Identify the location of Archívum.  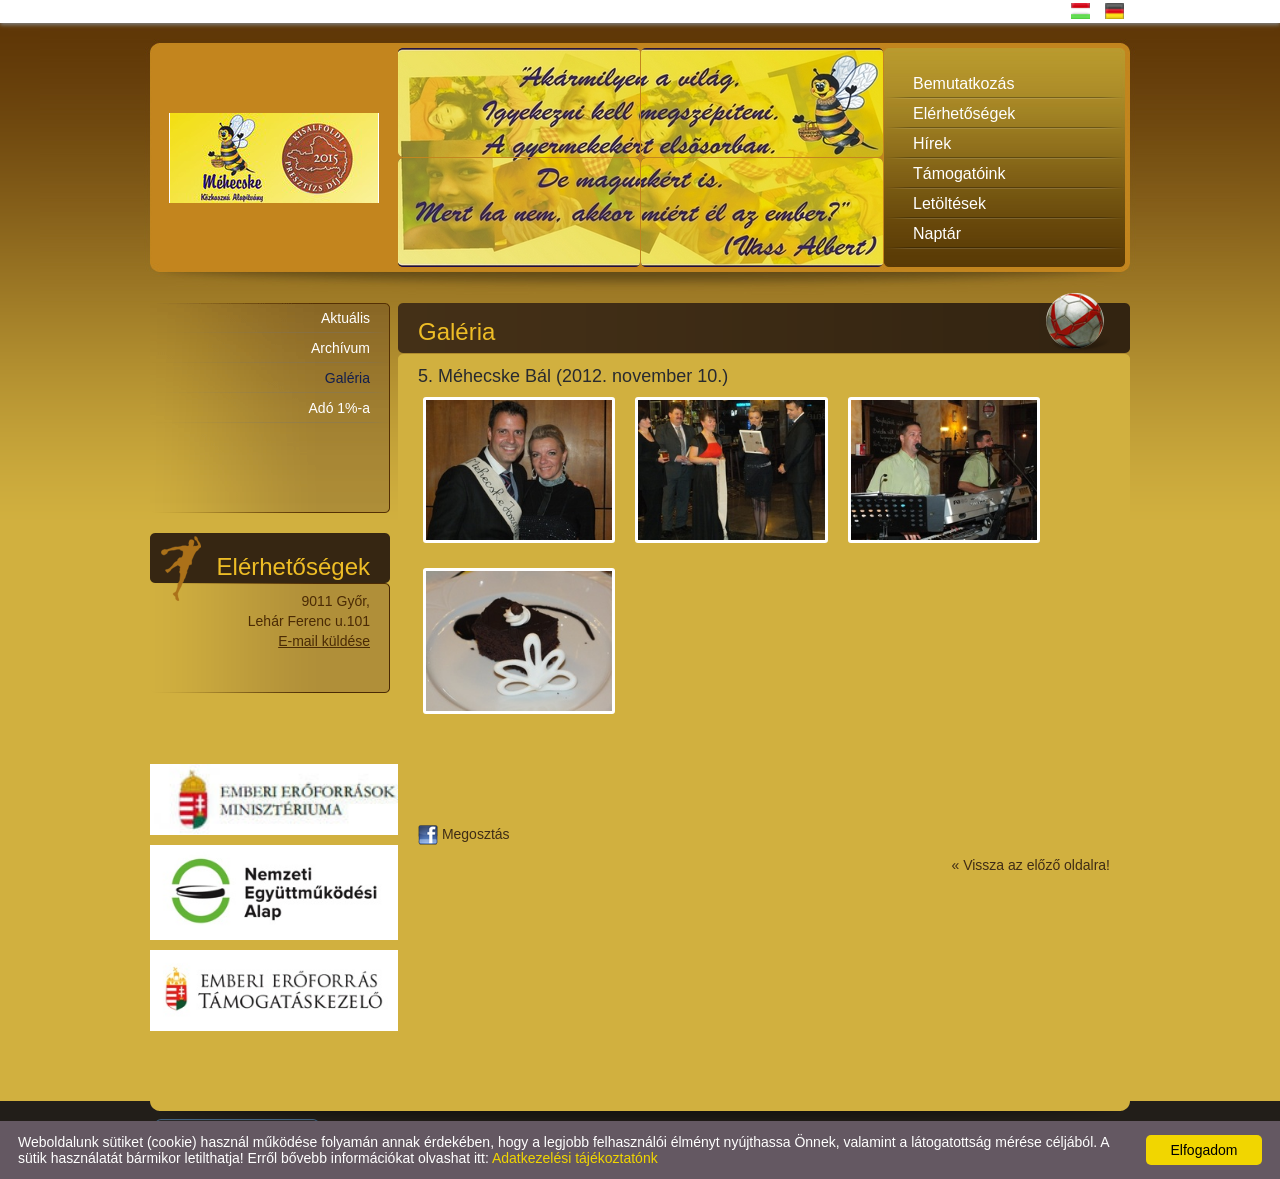
(340, 348).